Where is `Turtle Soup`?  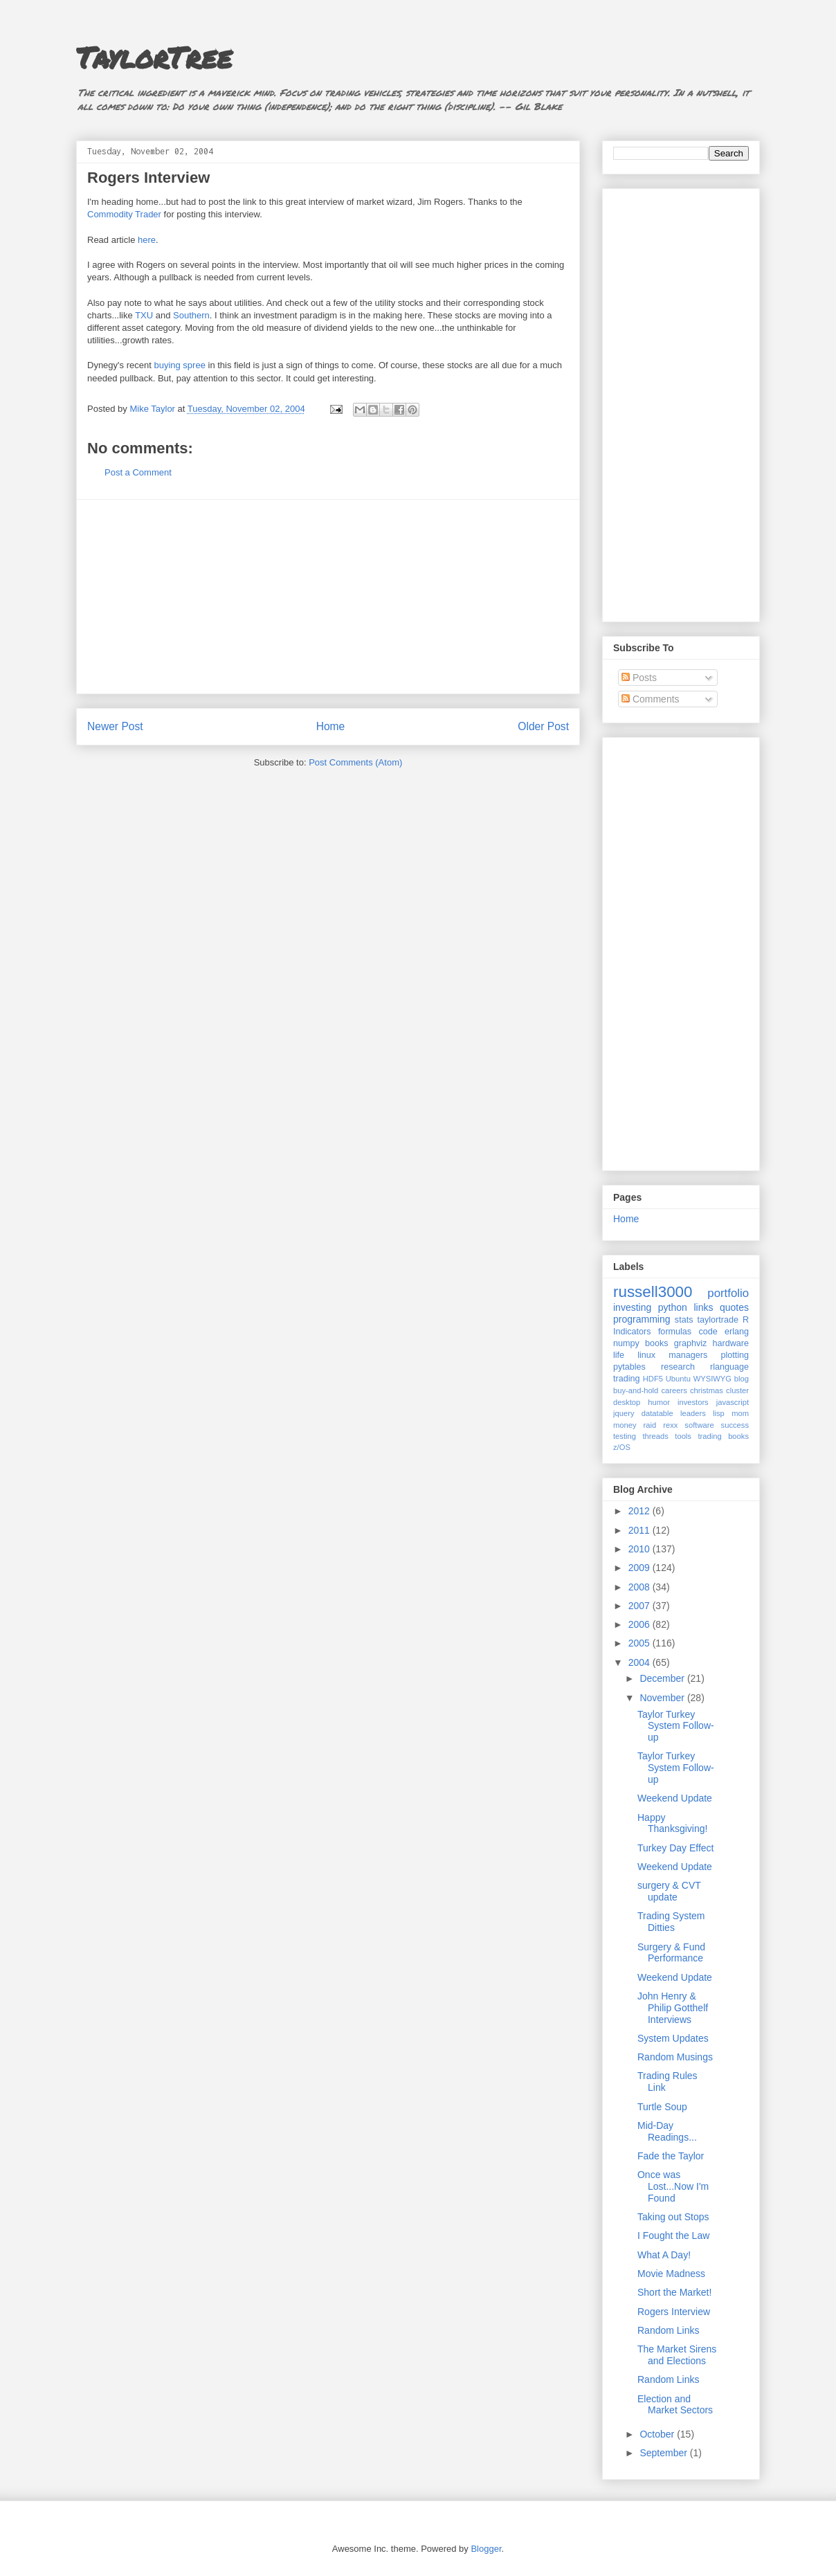
Turtle Soup is located at coordinates (662, 2106).